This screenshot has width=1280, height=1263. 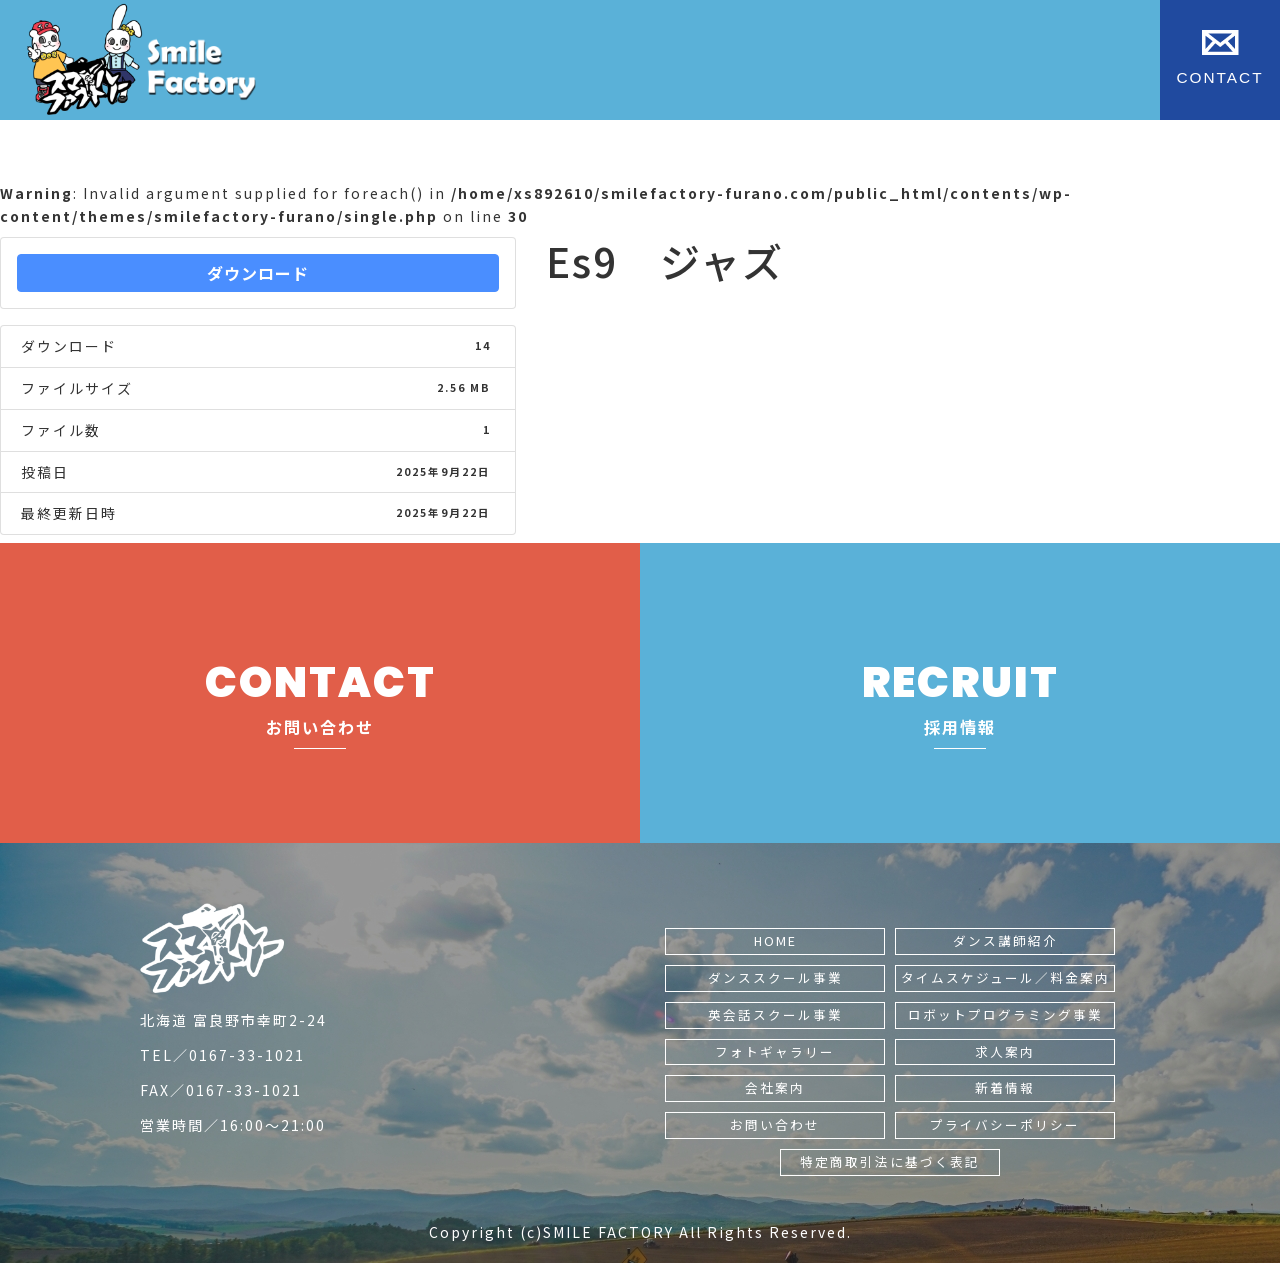 I want to click on 求人案内, so click(x=1005, y=1051).